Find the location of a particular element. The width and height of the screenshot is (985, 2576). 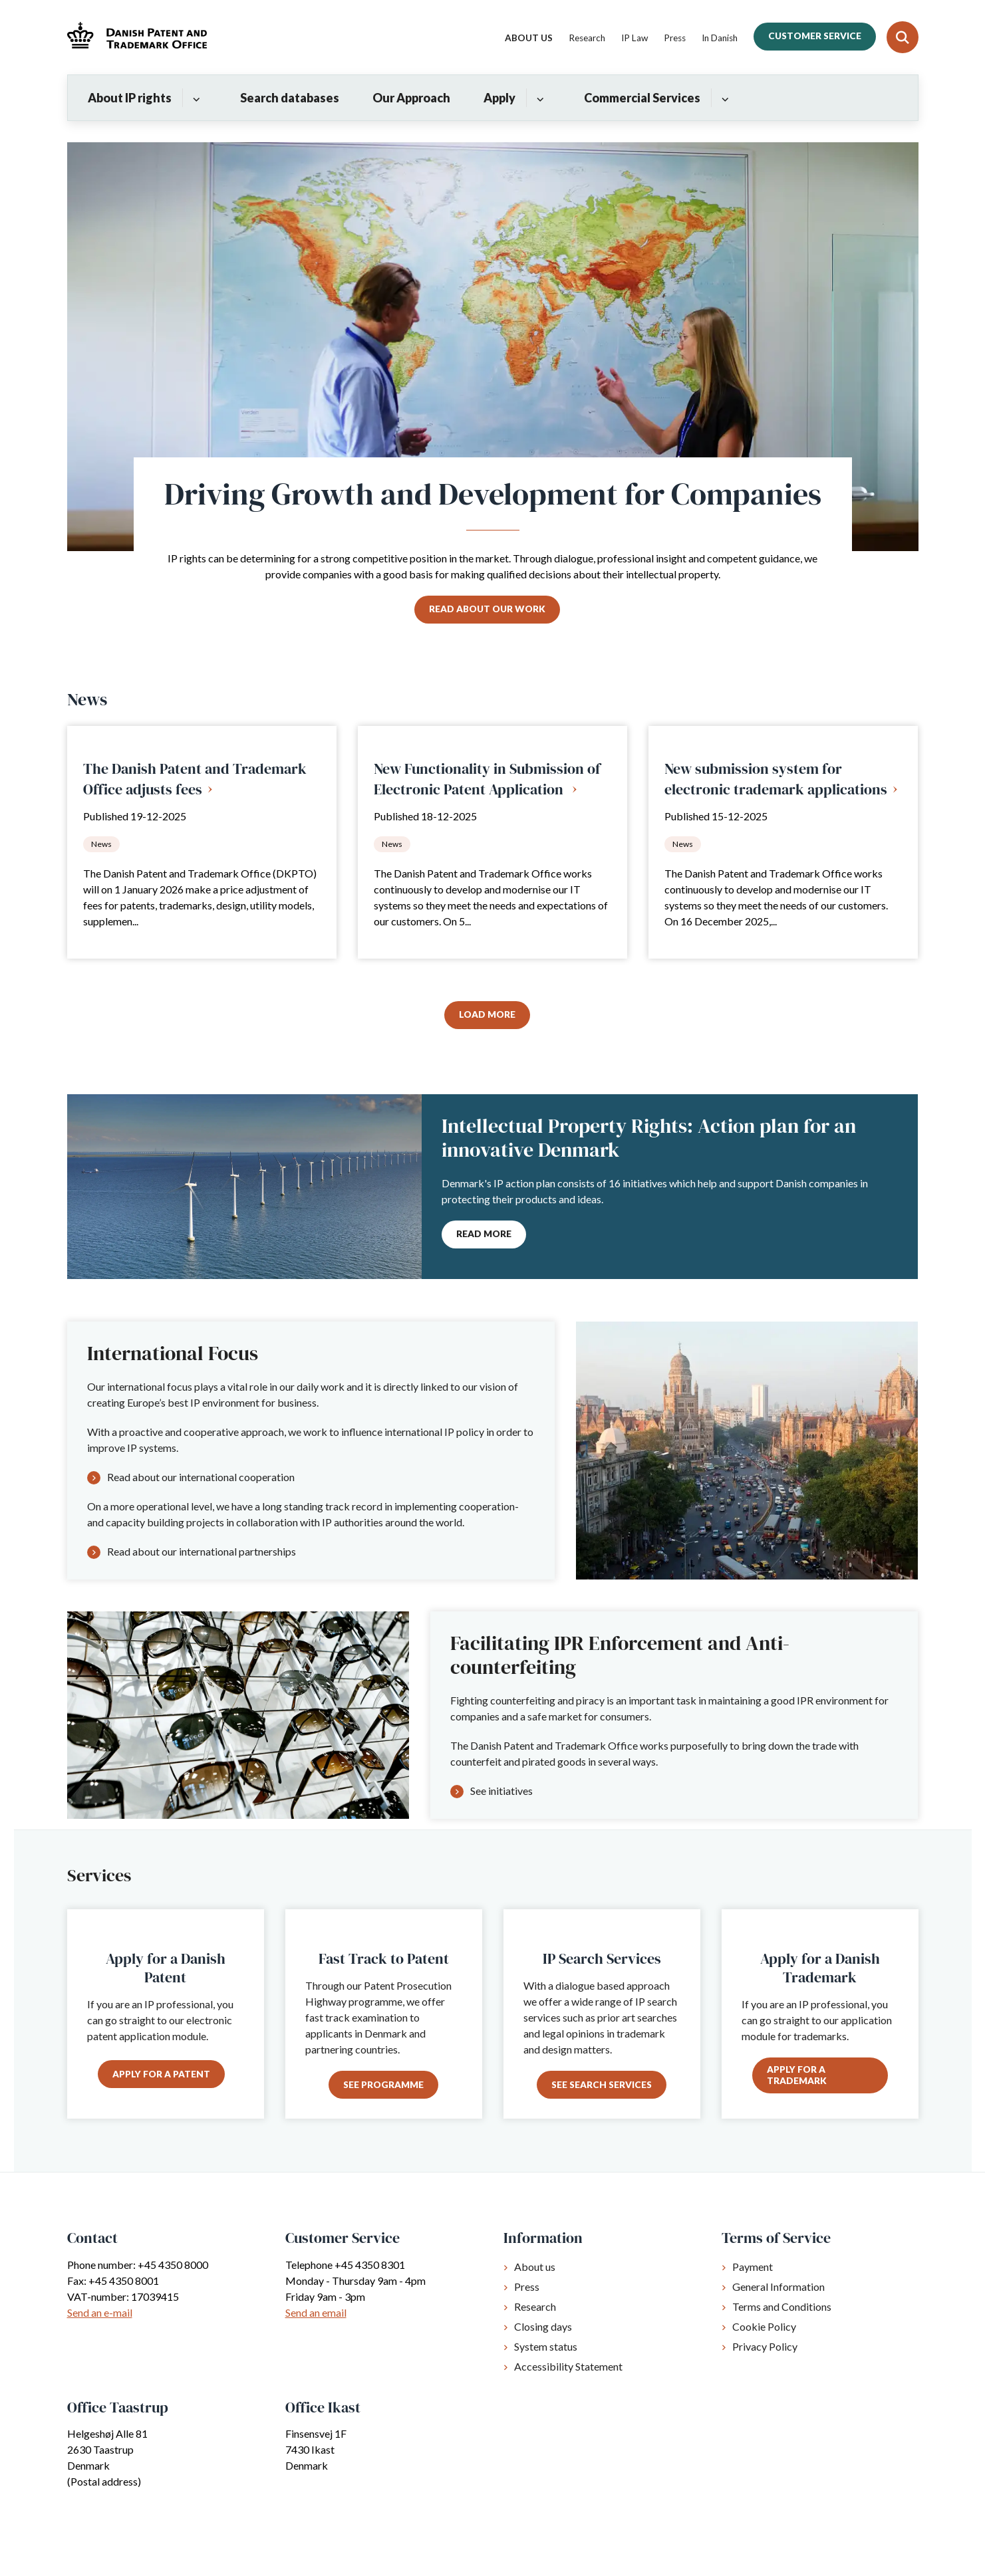

Read about our work is located at coordinates (487, 609).